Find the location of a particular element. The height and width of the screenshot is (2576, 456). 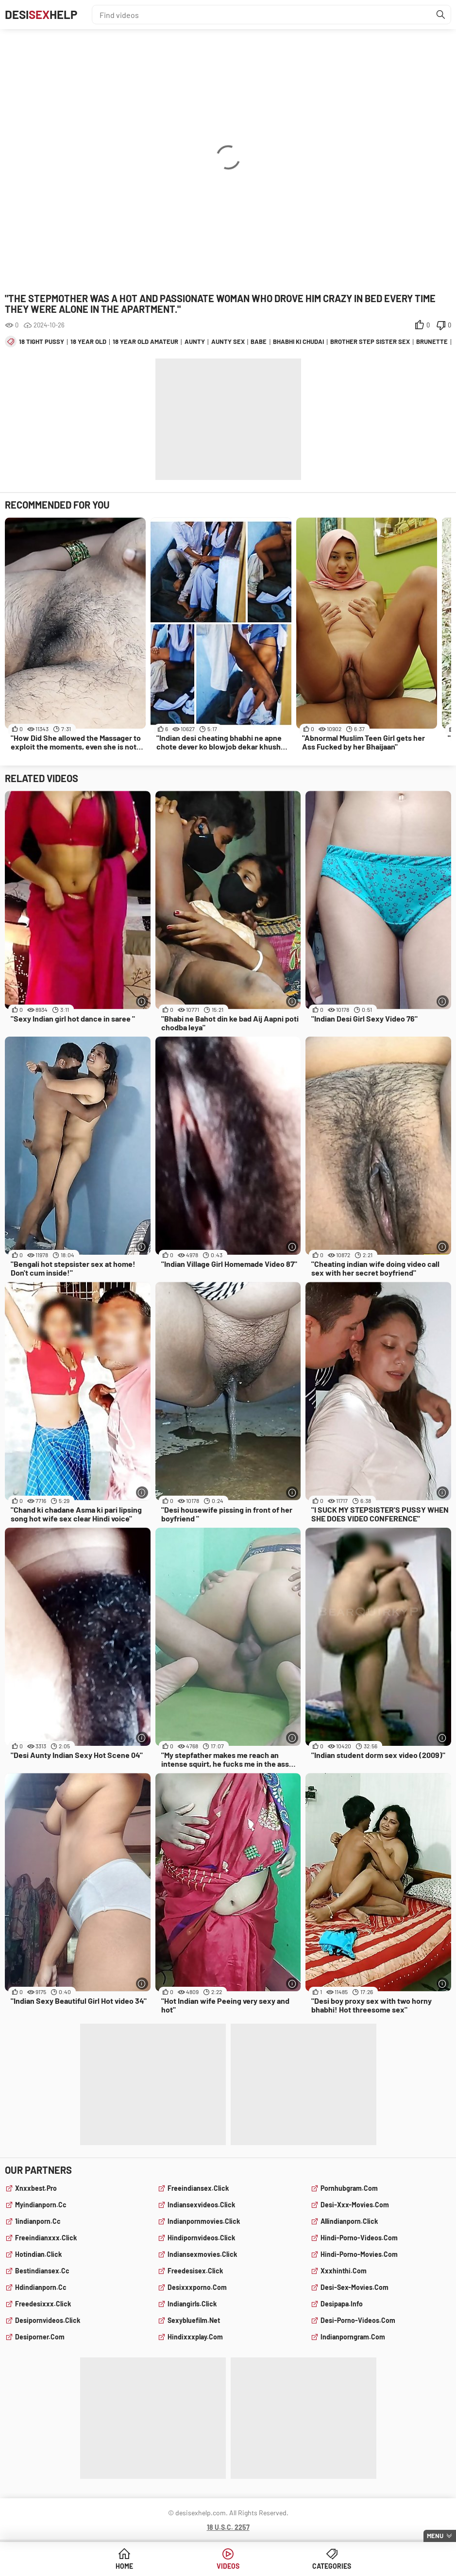

desixxxporno.com is located at coordinates (197, 2287).